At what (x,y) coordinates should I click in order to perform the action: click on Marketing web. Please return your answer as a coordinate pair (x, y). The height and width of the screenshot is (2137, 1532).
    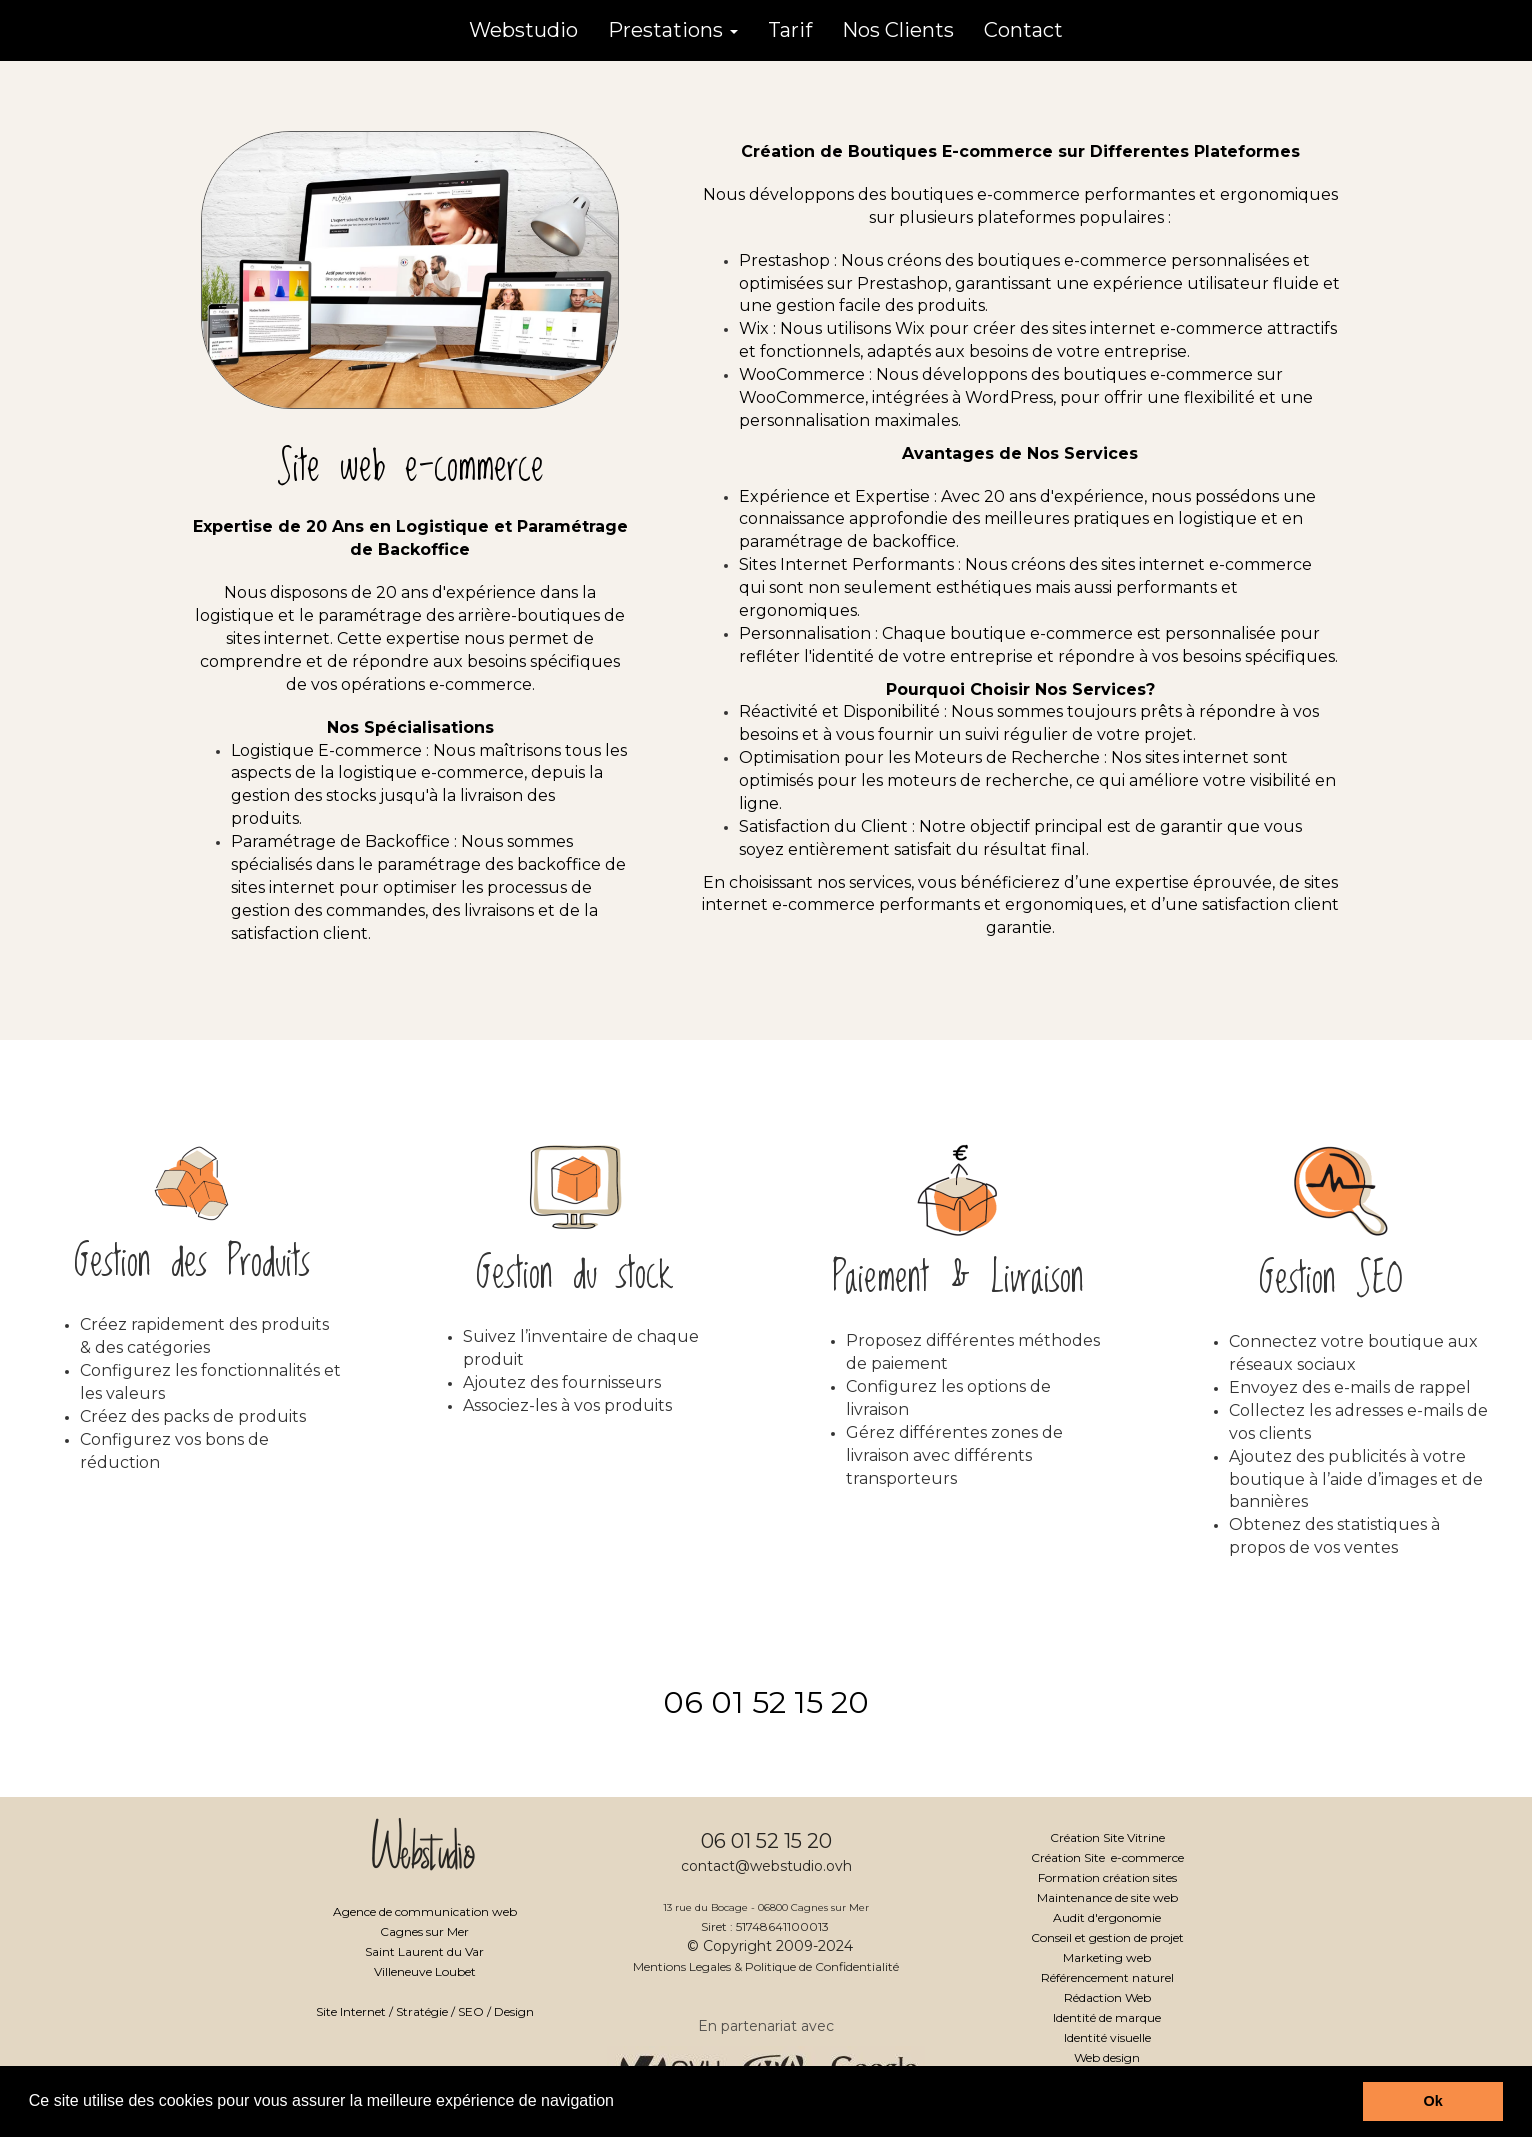
    Looking at the image, I should click on (1107, 1957).